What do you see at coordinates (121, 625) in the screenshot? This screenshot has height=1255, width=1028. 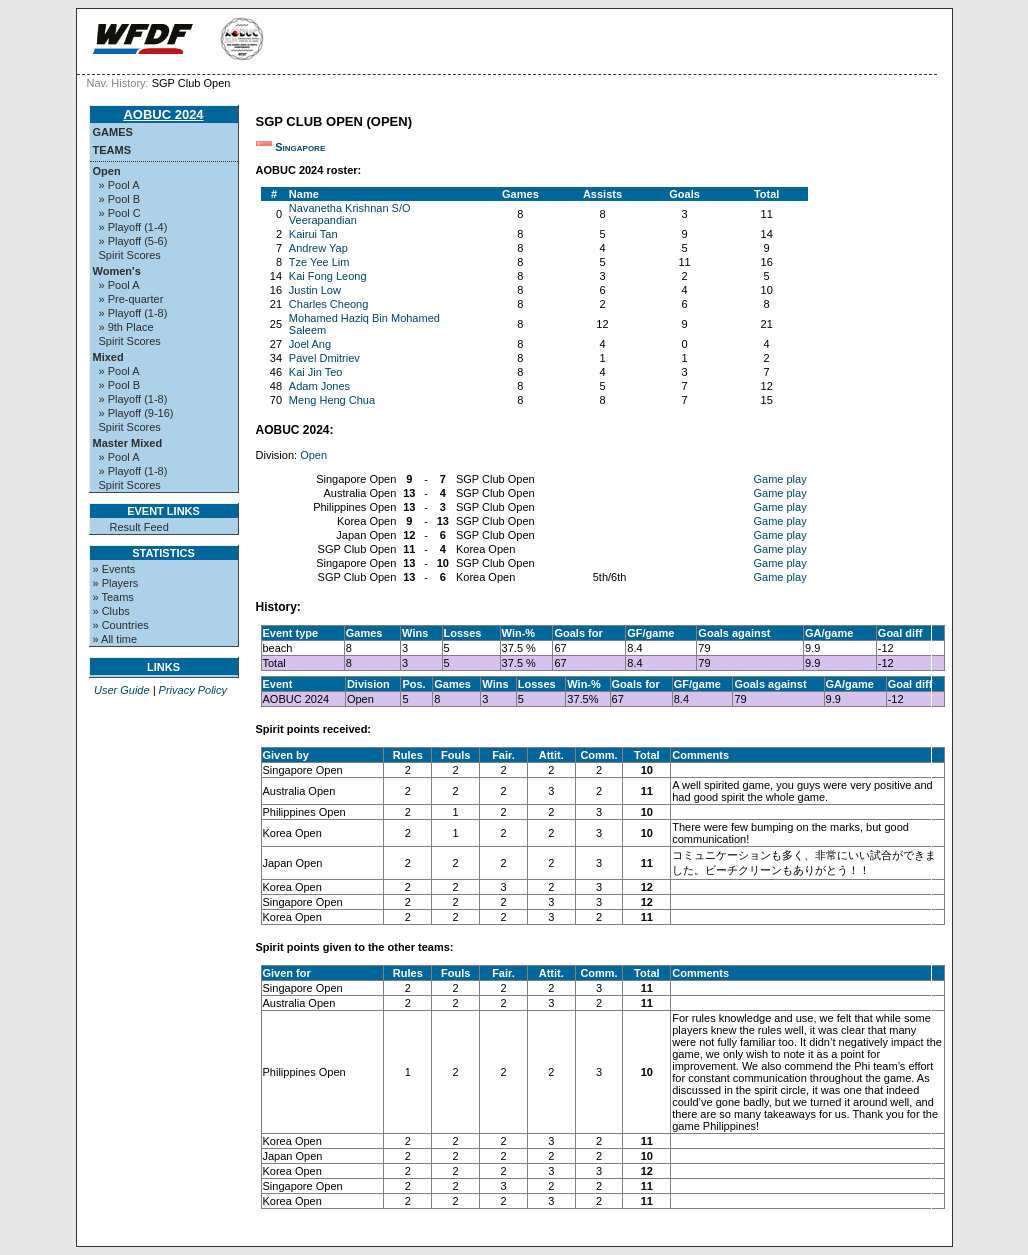 I see `» Countries` at bounding box center [121, 625].